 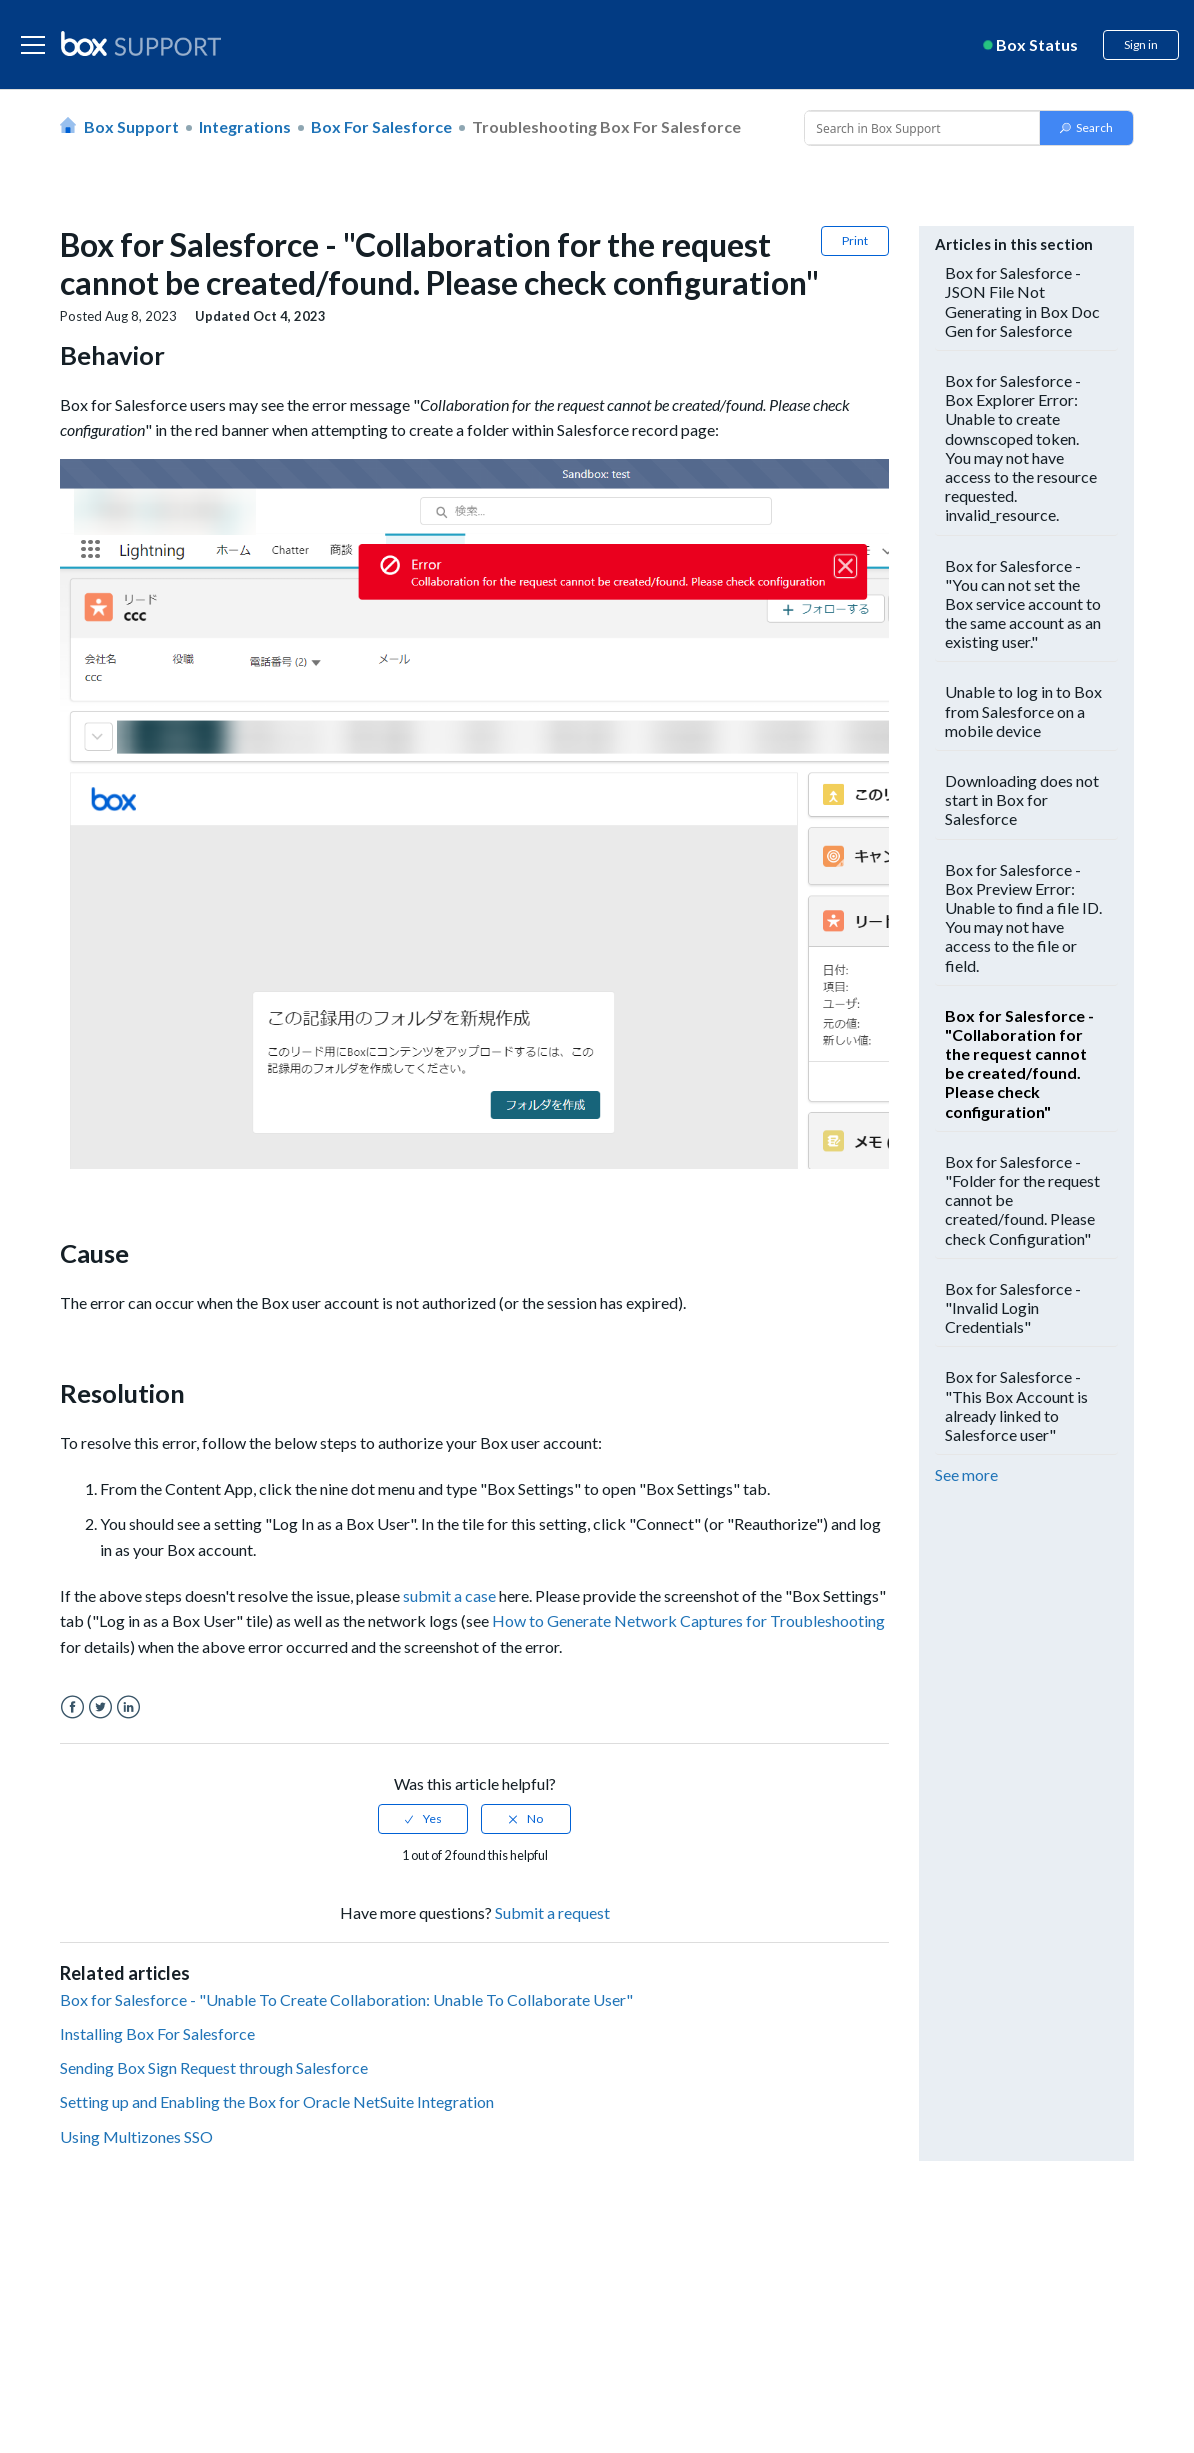 I want to click on Troubleshooting Box for Salesforce, so click(x=606, y=126).